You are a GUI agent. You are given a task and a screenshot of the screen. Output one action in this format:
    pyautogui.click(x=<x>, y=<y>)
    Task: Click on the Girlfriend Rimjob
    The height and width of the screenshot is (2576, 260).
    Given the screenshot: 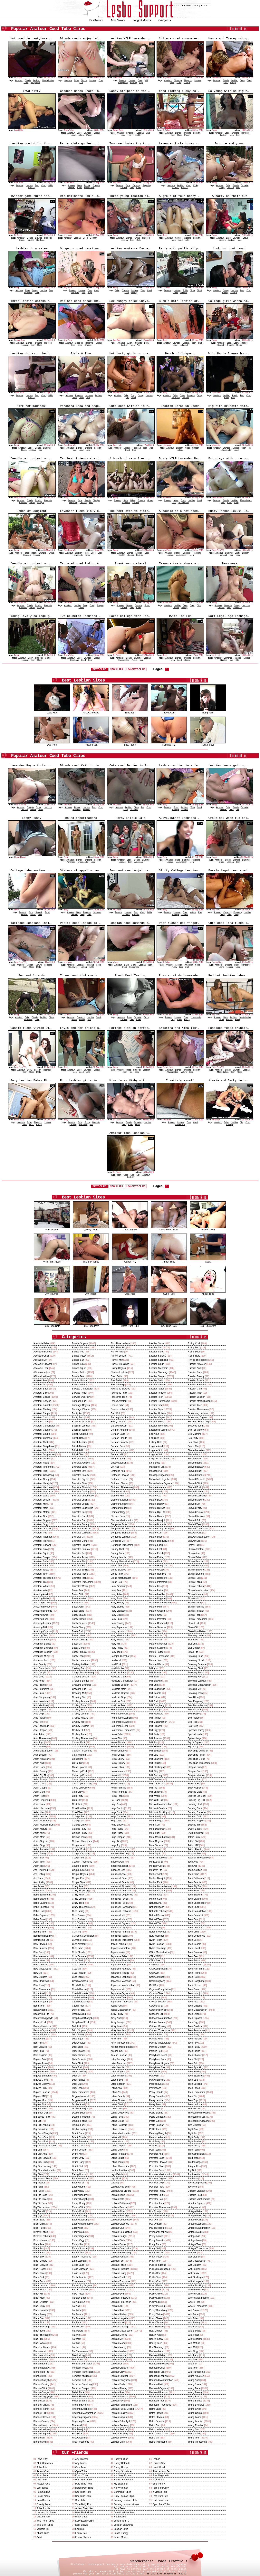 What is the action you would take?
    pyautogui.click(x=119, y=1479)
    